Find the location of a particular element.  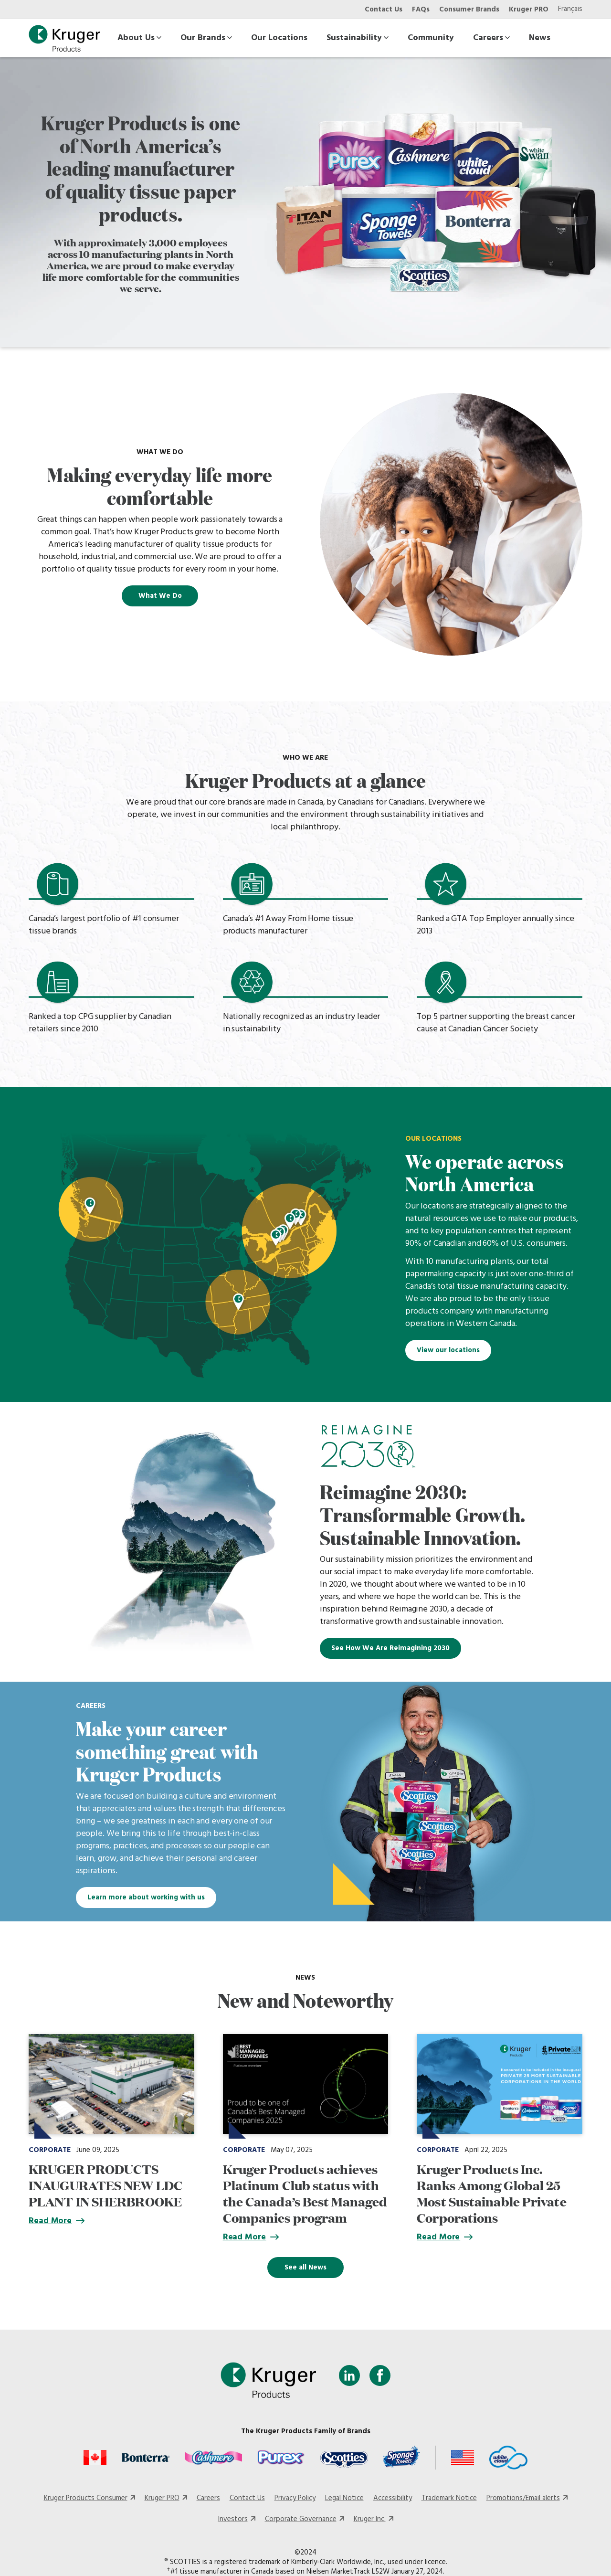

Kruger PRO is located at coordinates (528, 9).